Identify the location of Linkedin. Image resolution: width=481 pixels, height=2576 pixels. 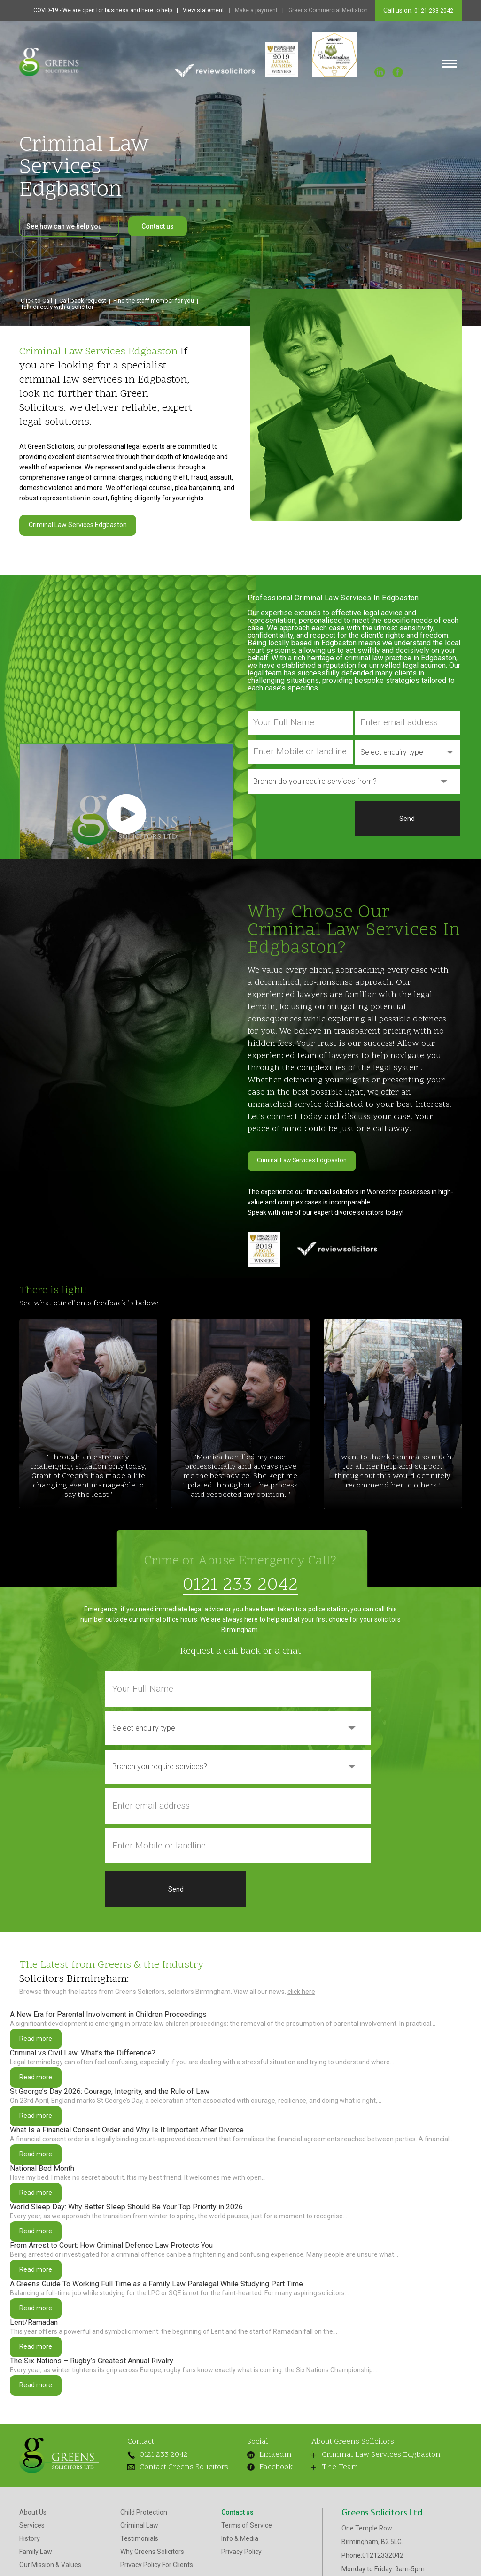
(269, 2443).